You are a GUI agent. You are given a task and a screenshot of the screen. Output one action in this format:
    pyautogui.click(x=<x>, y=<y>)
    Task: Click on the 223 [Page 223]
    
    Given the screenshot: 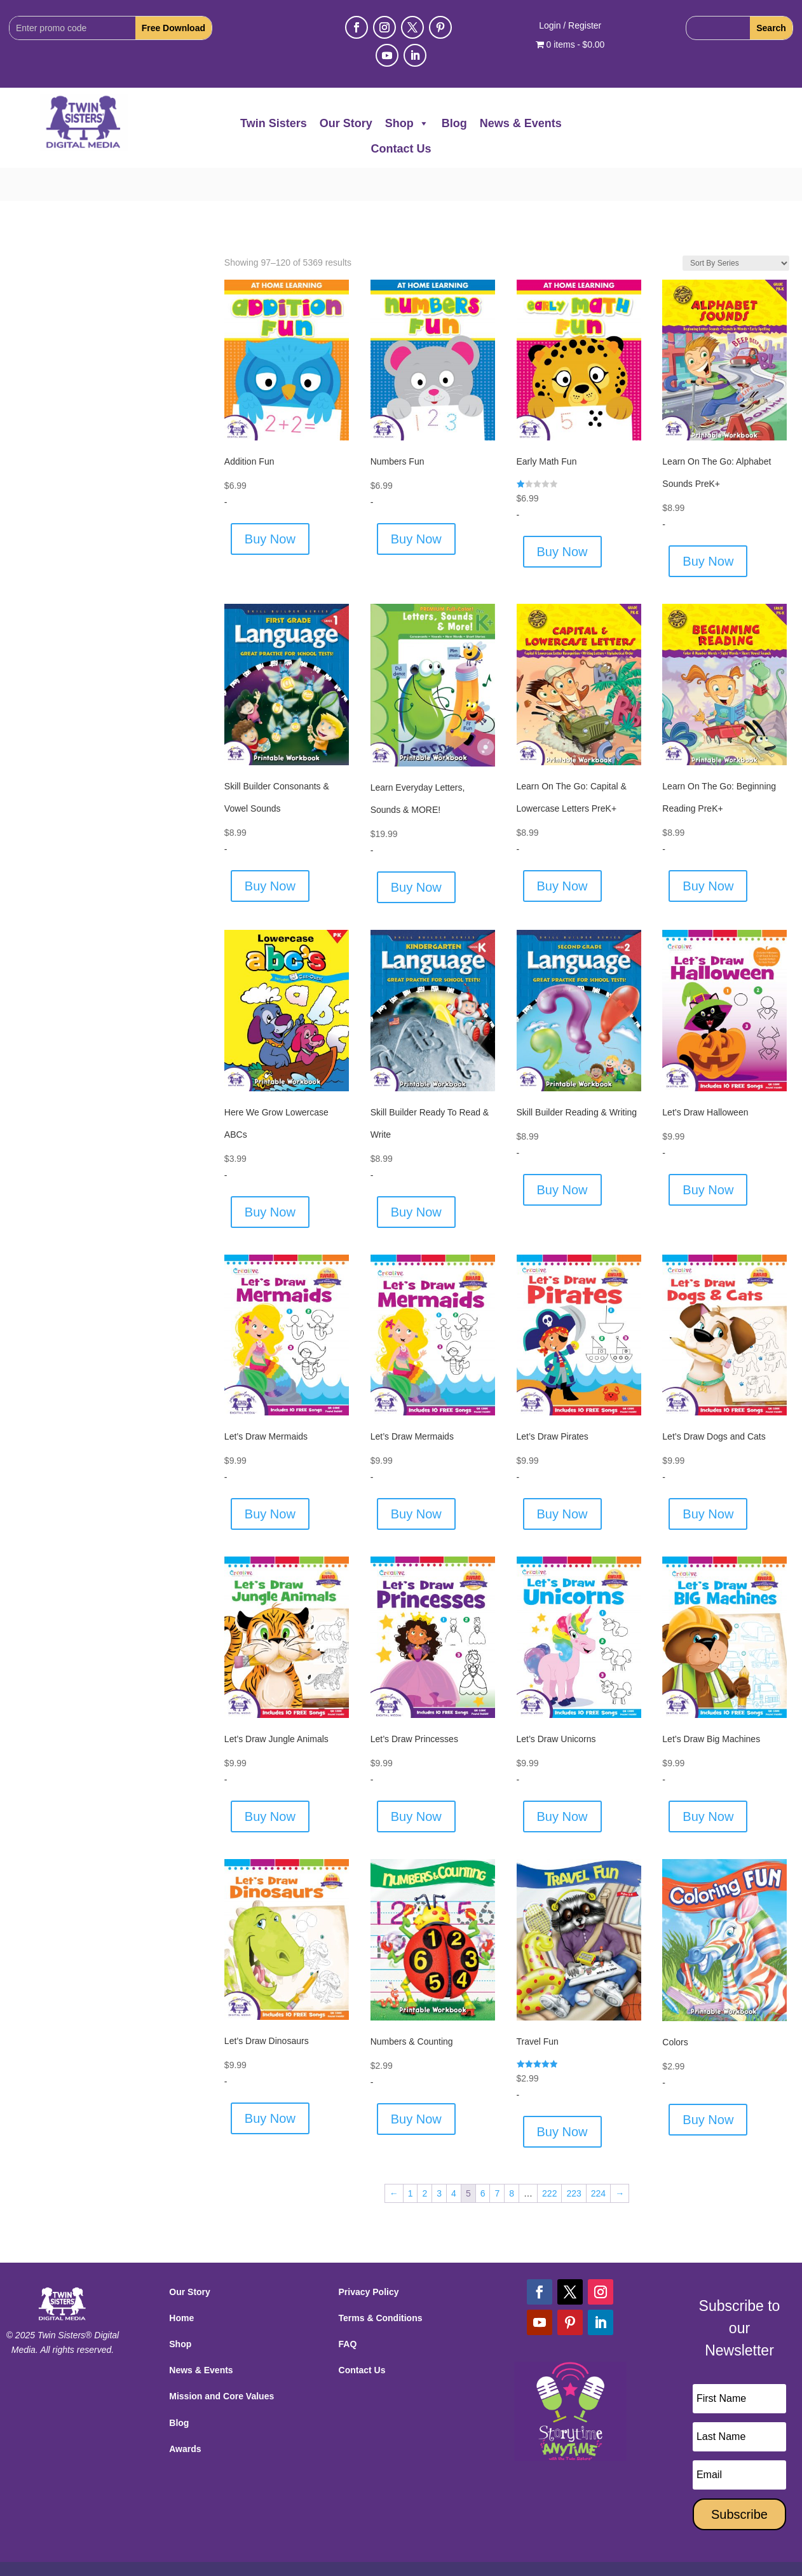 What is the action you would take?
    pyautogui.click(x=573, y=2160)
    